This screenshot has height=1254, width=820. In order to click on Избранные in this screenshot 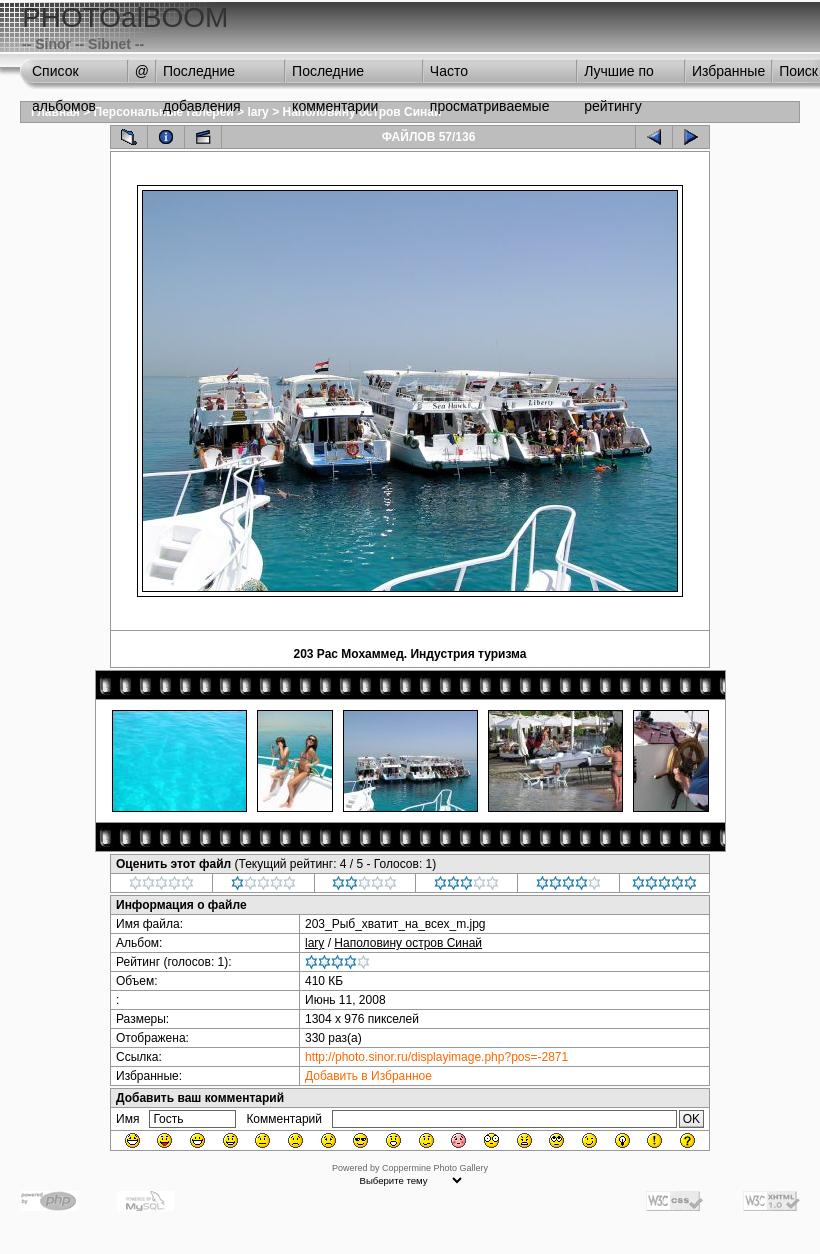, I will do `click(728, 71)`.